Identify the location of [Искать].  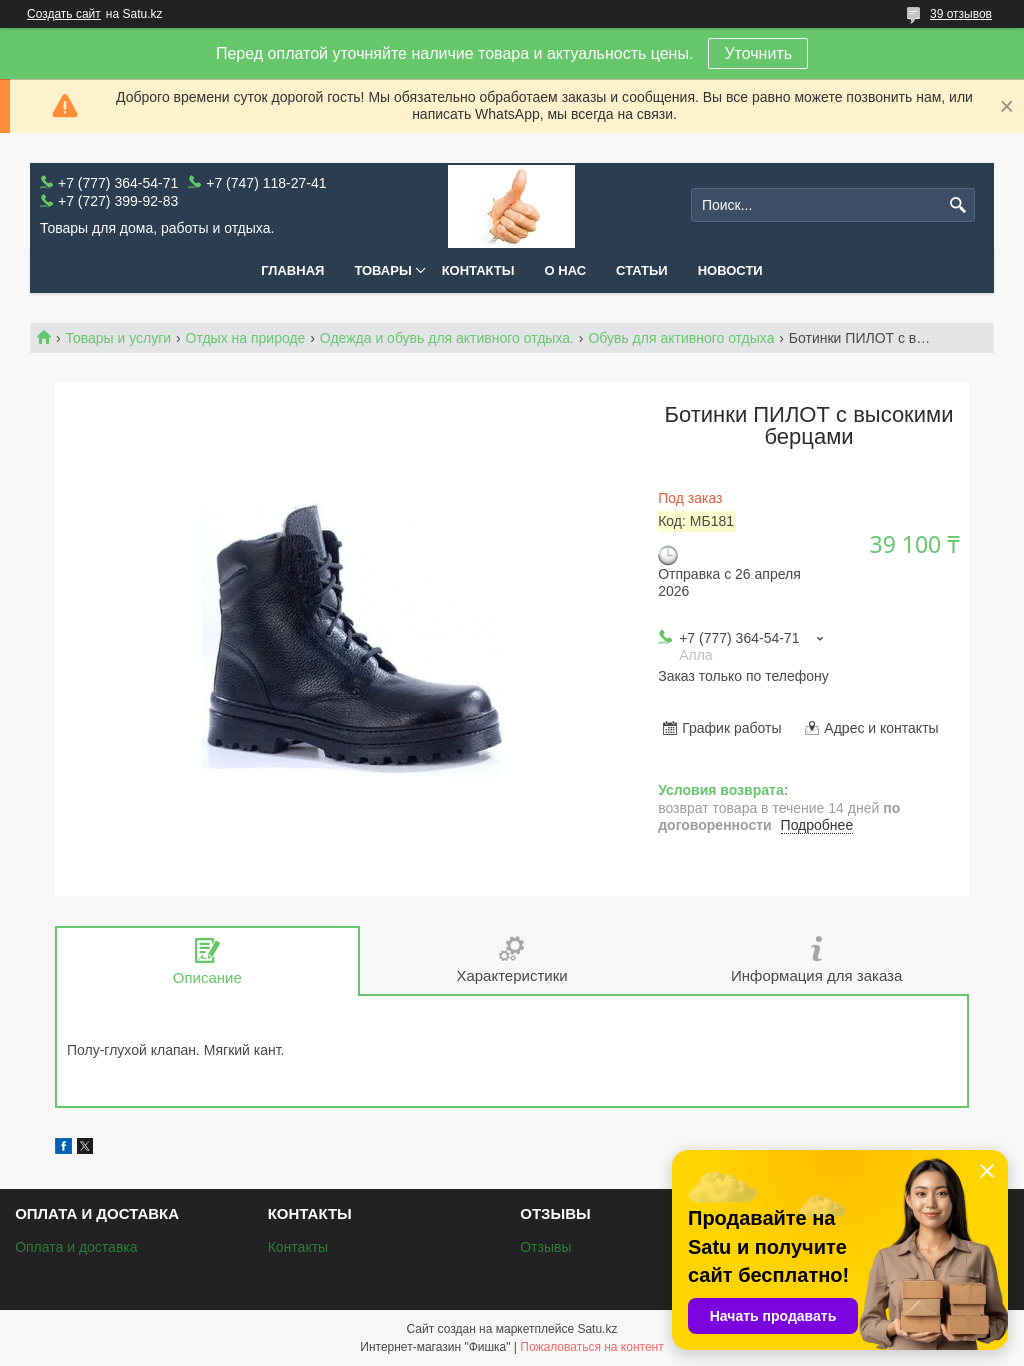
(957, 205).